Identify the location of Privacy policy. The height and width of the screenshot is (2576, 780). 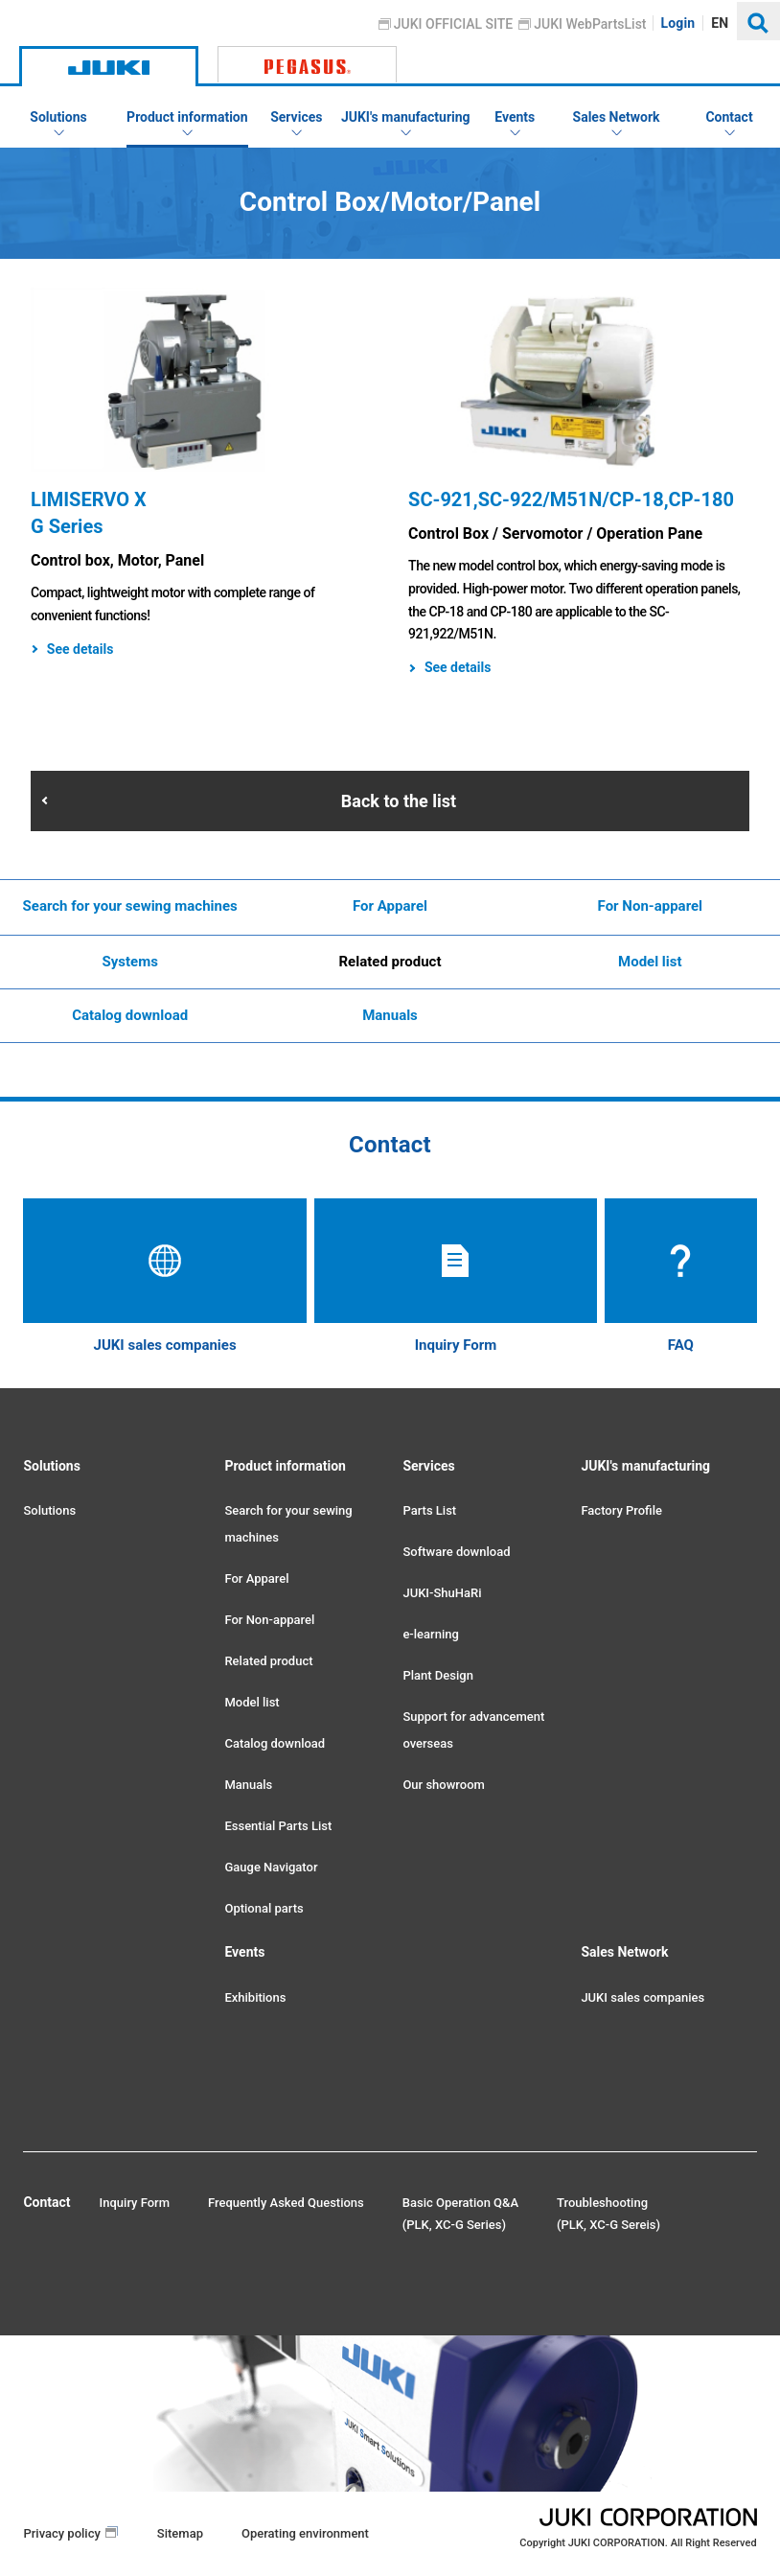
(61, 2533).